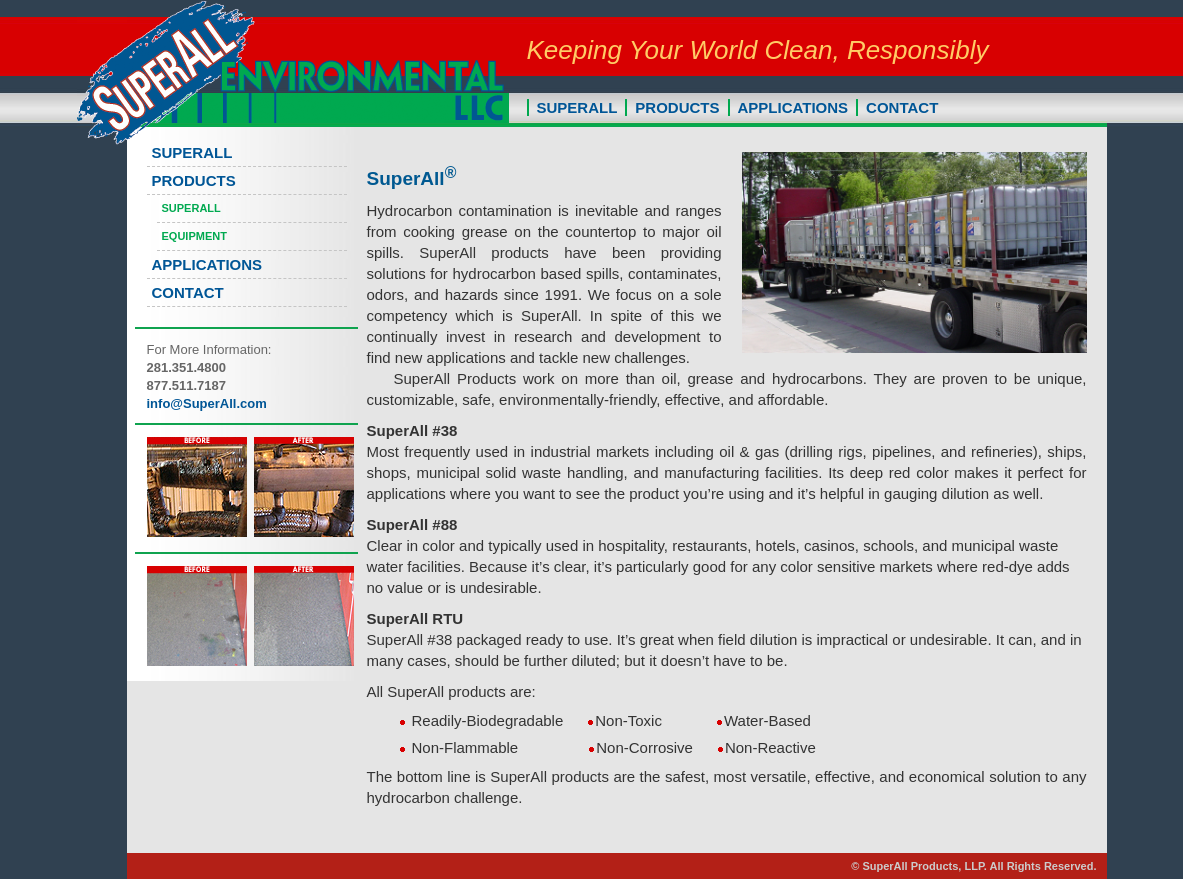 The height and width of the screenshot is (879, 1183). What do you see at coordinates (194, 236) in the screenshot?
I see `Equipment` at bounding box center [194, 236].